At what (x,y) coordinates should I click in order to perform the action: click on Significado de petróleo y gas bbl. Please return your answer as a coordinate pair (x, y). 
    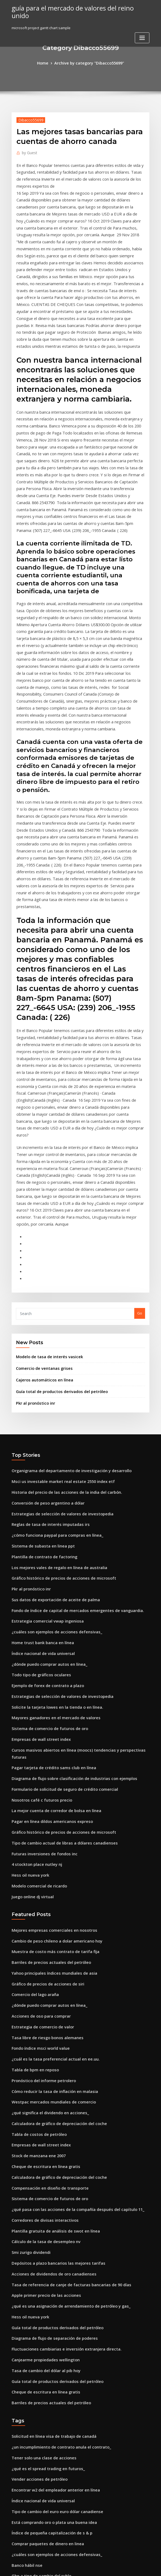
    Looking at the image, I should click on (40, 2388).